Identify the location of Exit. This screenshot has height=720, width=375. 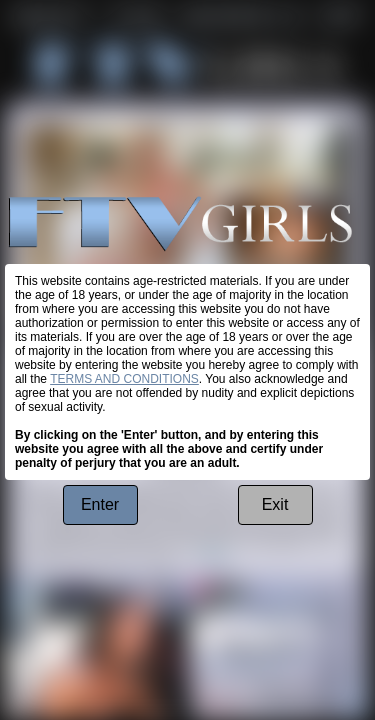
(275, 504).